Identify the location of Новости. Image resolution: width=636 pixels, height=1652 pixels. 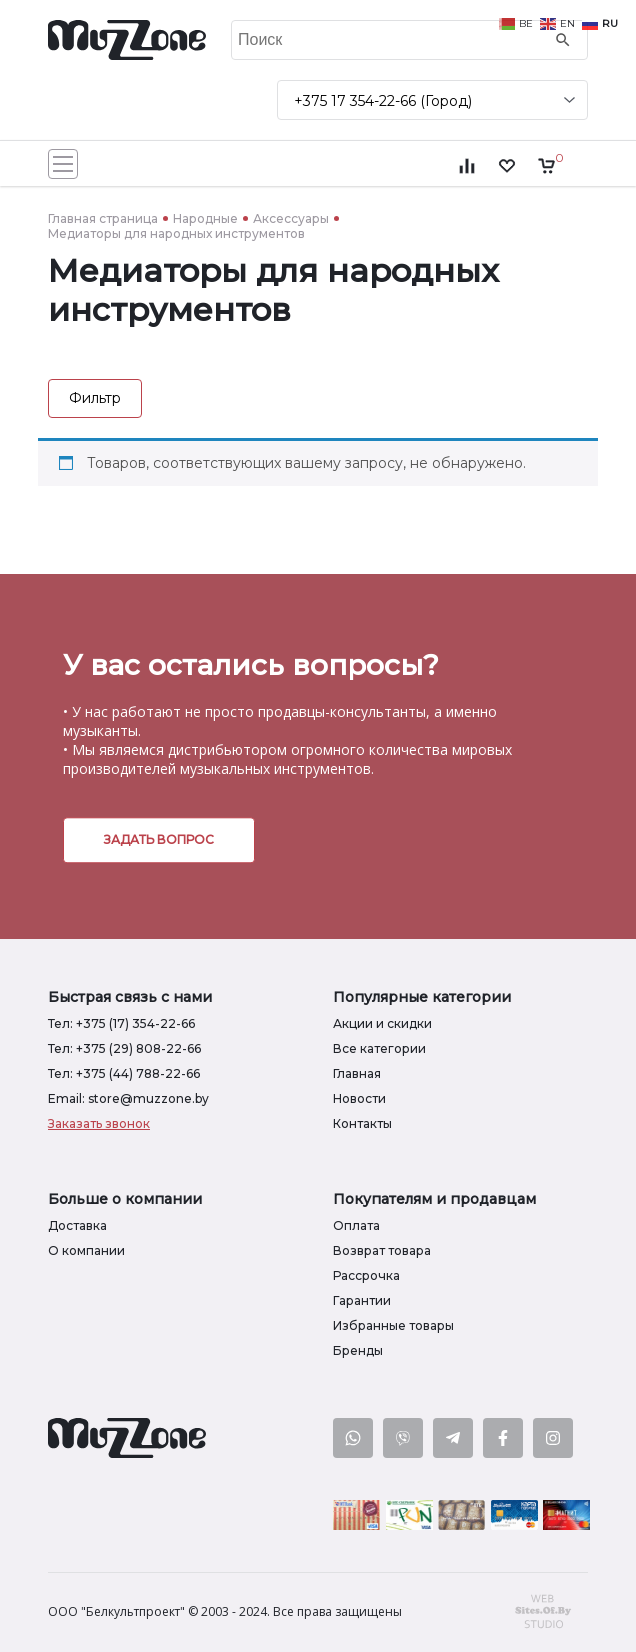
(359, 1098).